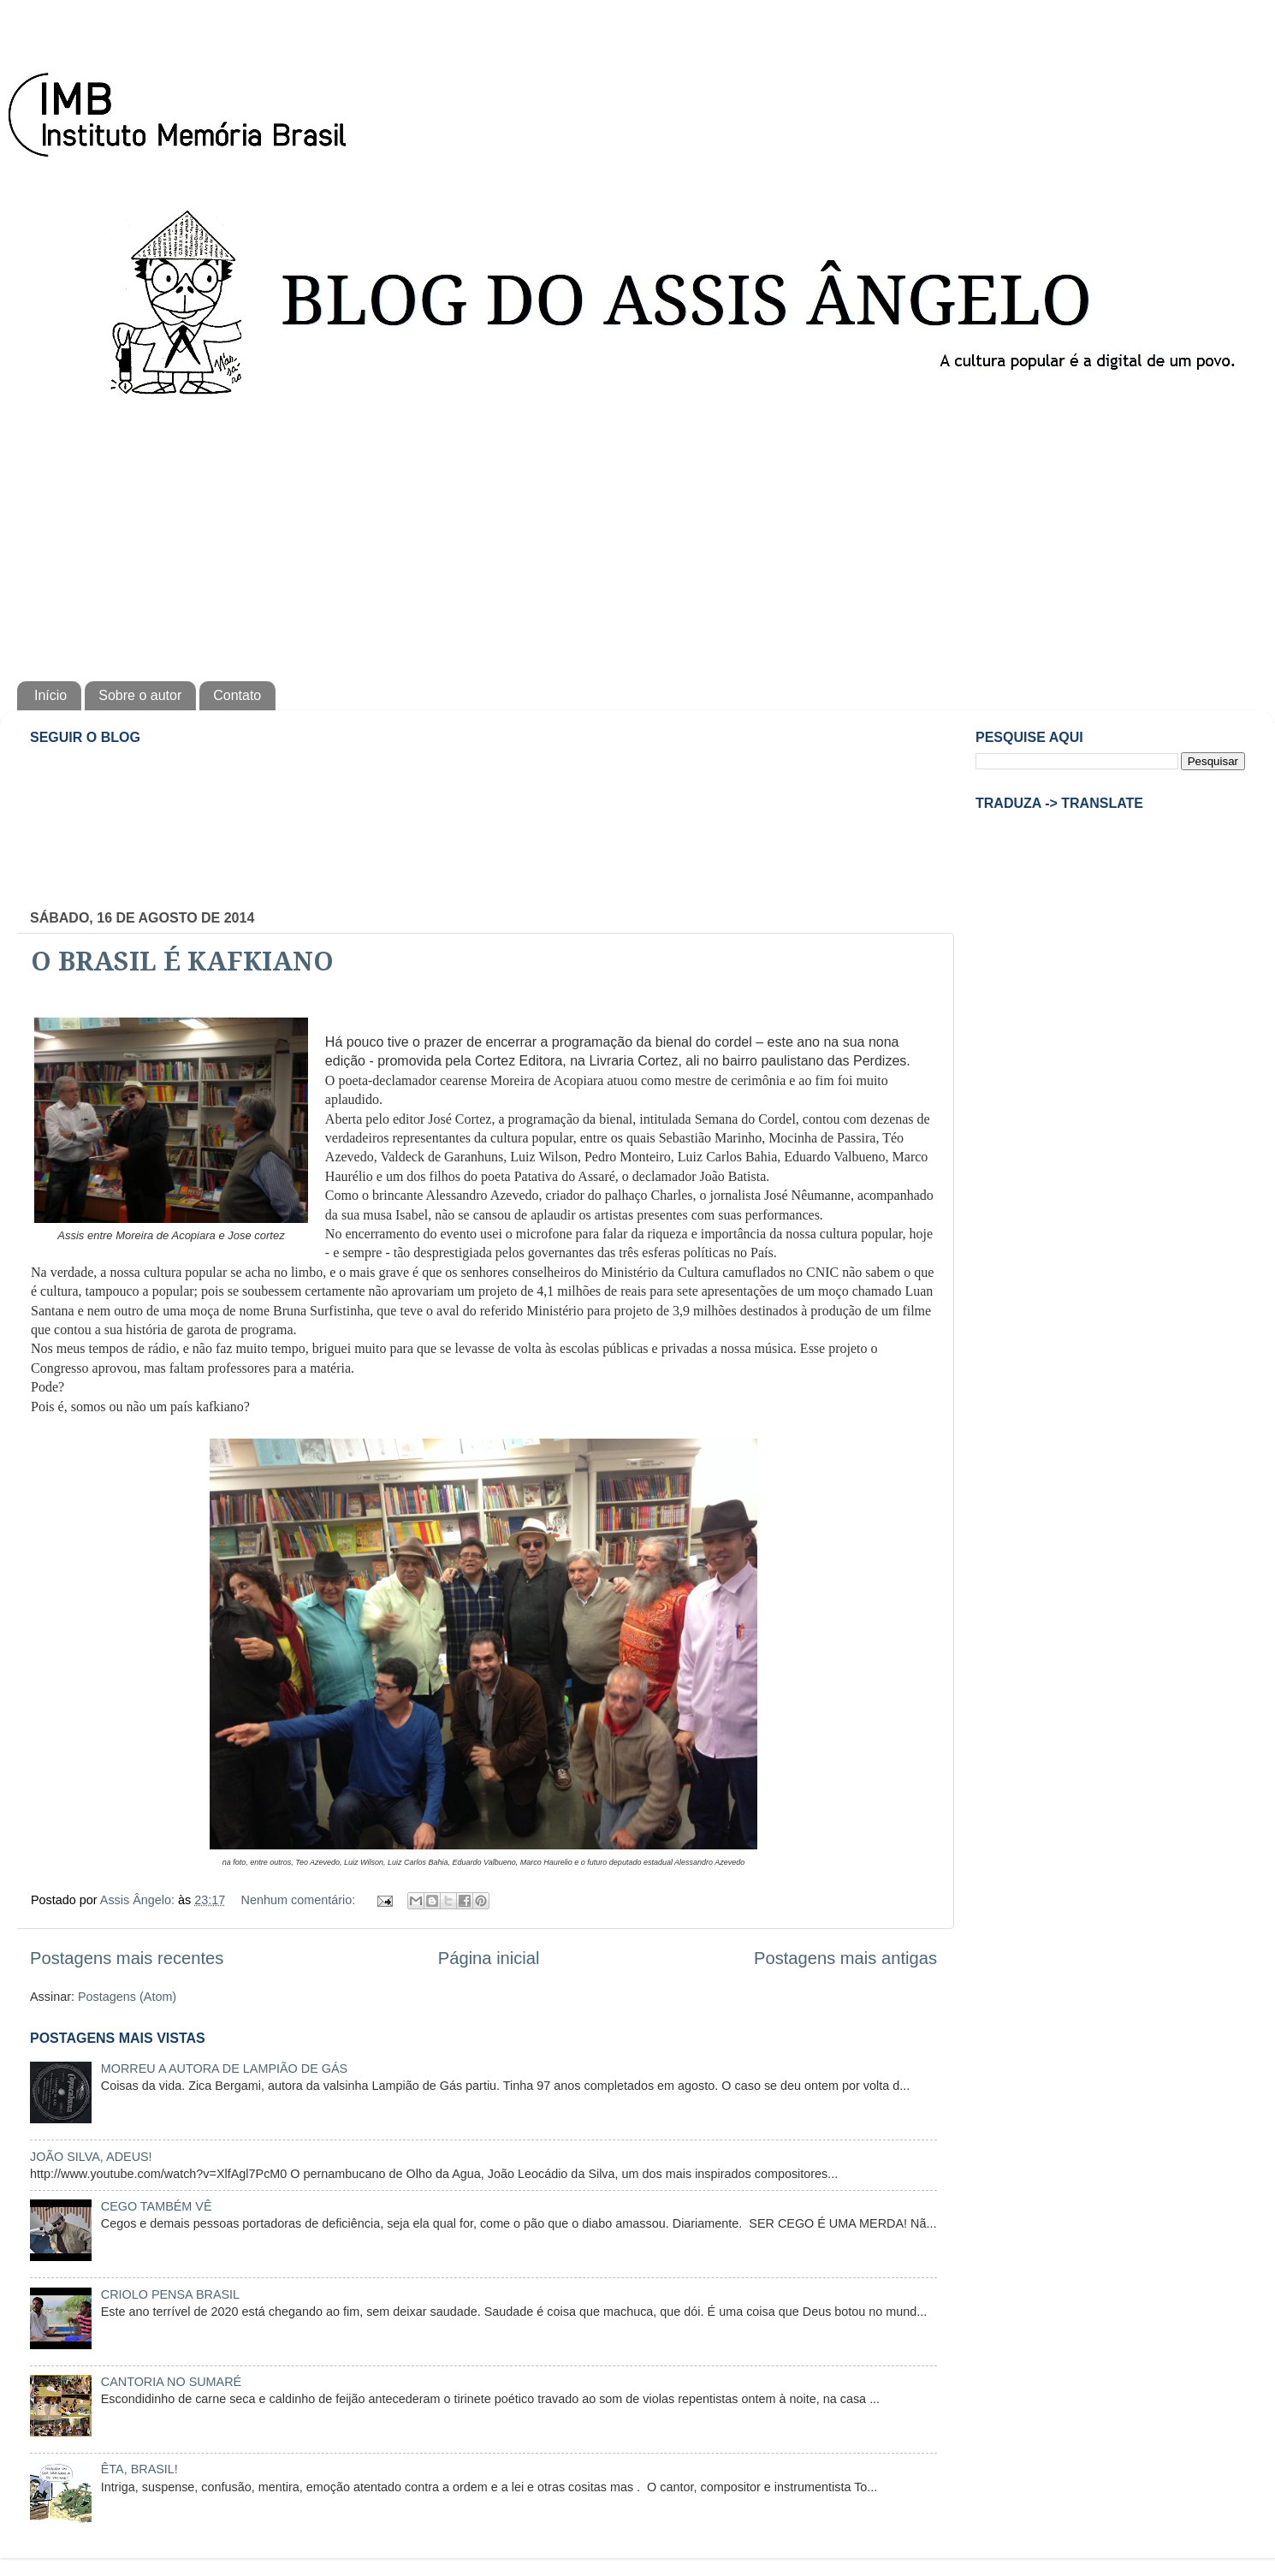 This screenshot has height=2576, width=1275. Describe the element at coordinates (300, 1900) in the screenshot. I see `Nenhum comentário:` at that location.